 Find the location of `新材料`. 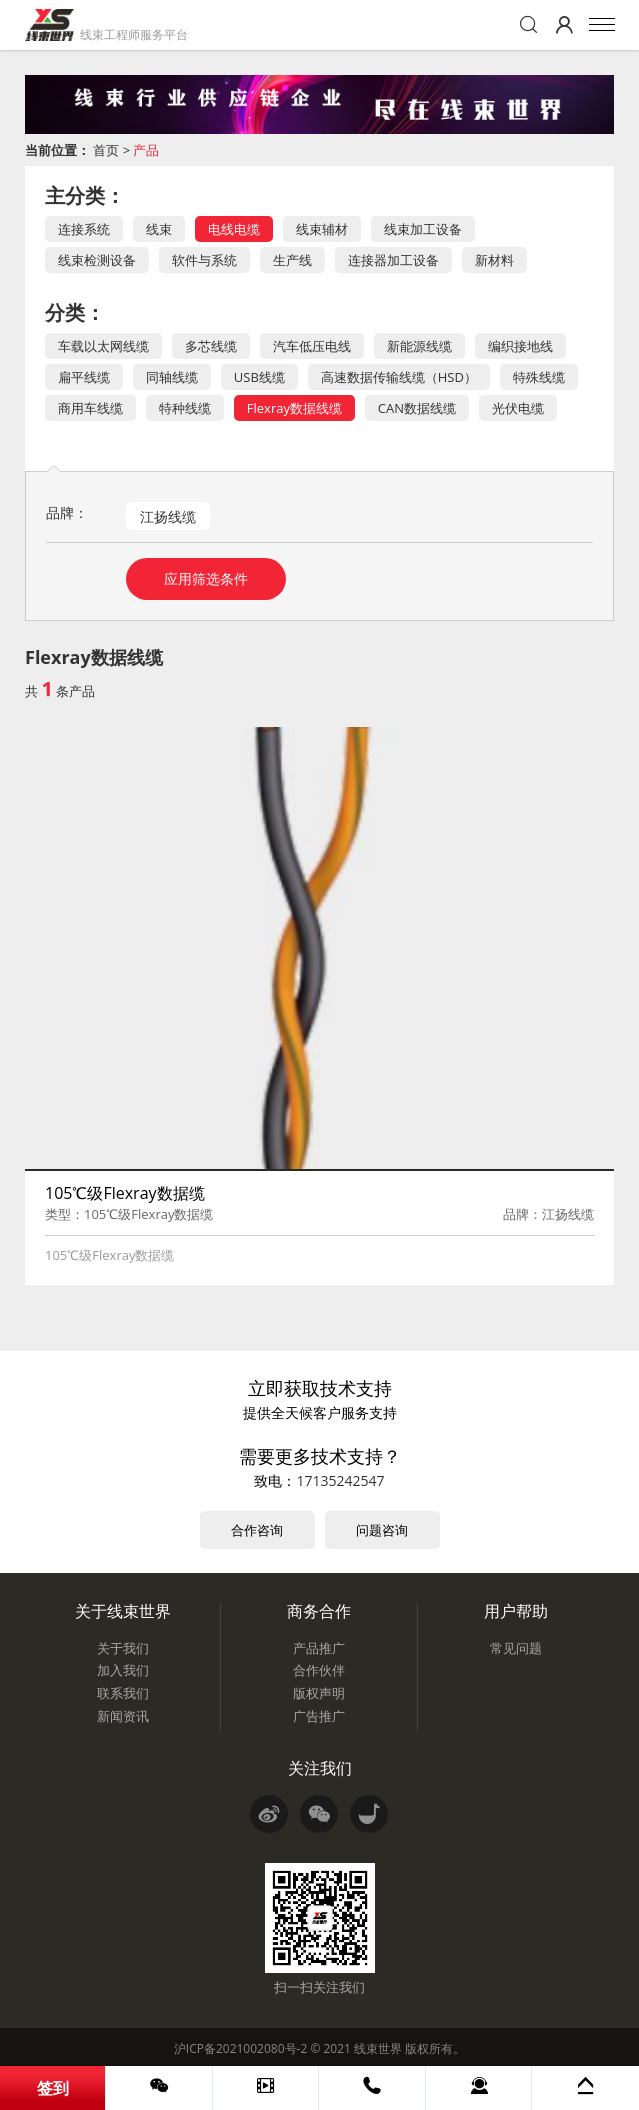

新材料 is located at coordinates (494, 260).